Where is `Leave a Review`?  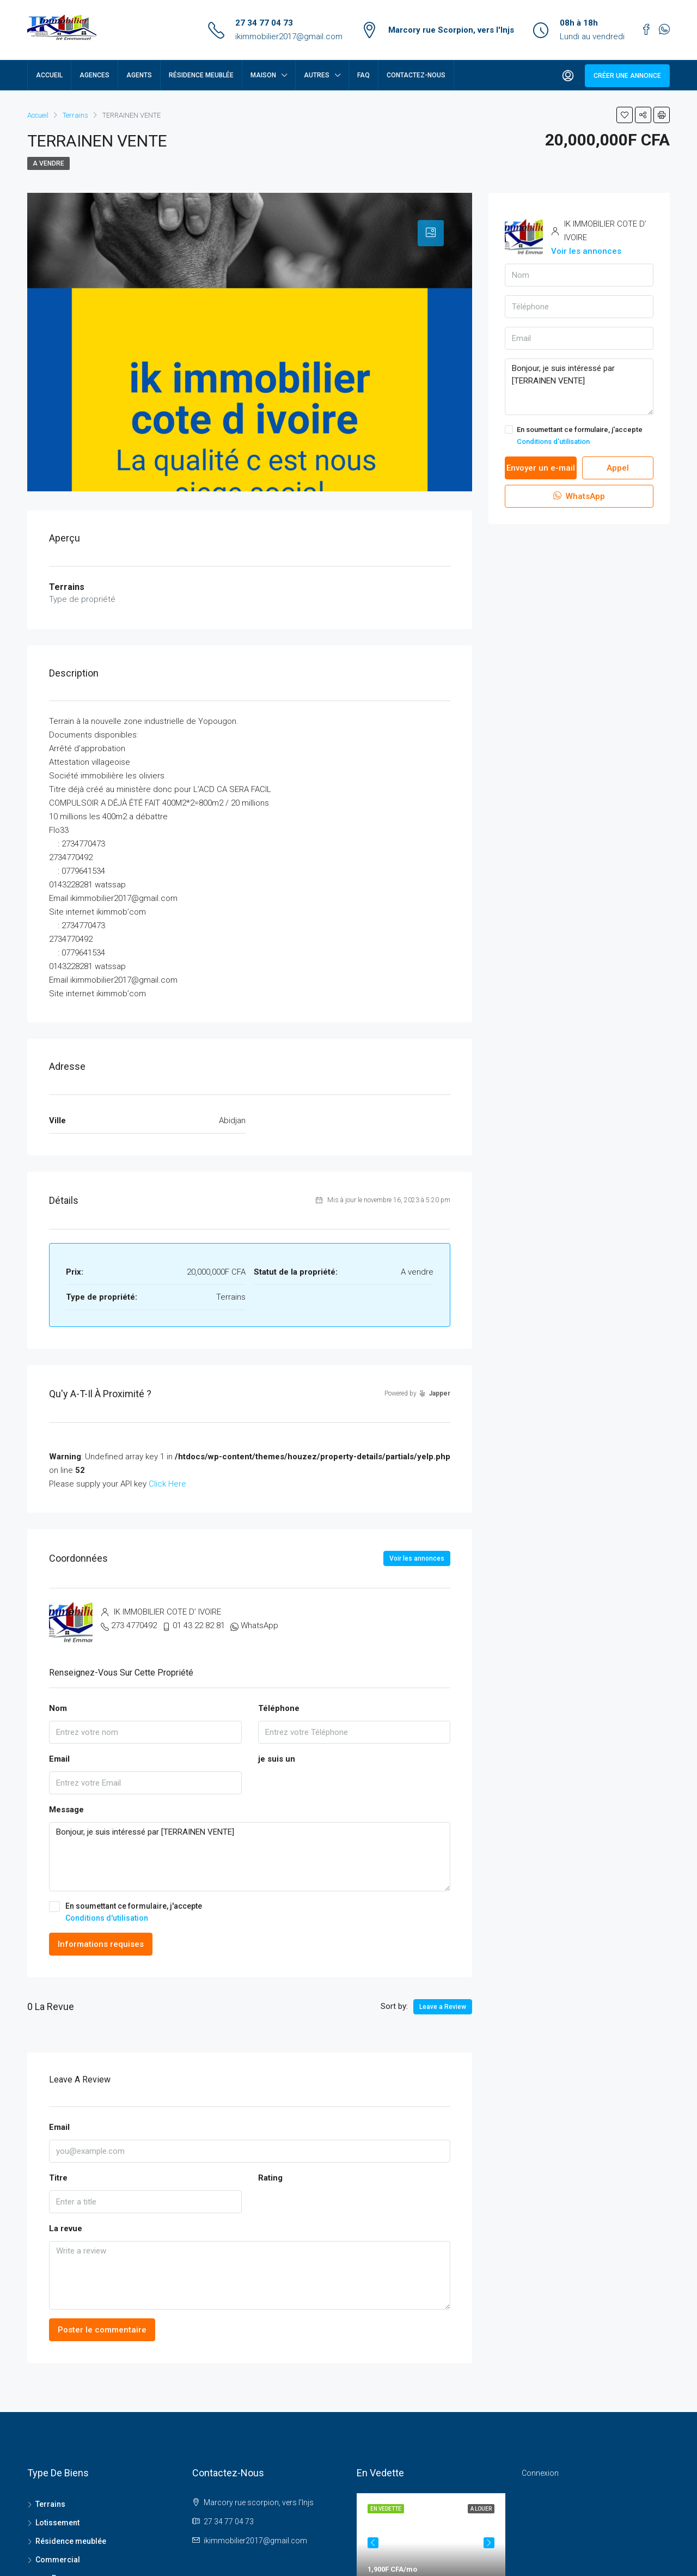 Leave a Review is located at coordinates (442, 2007).